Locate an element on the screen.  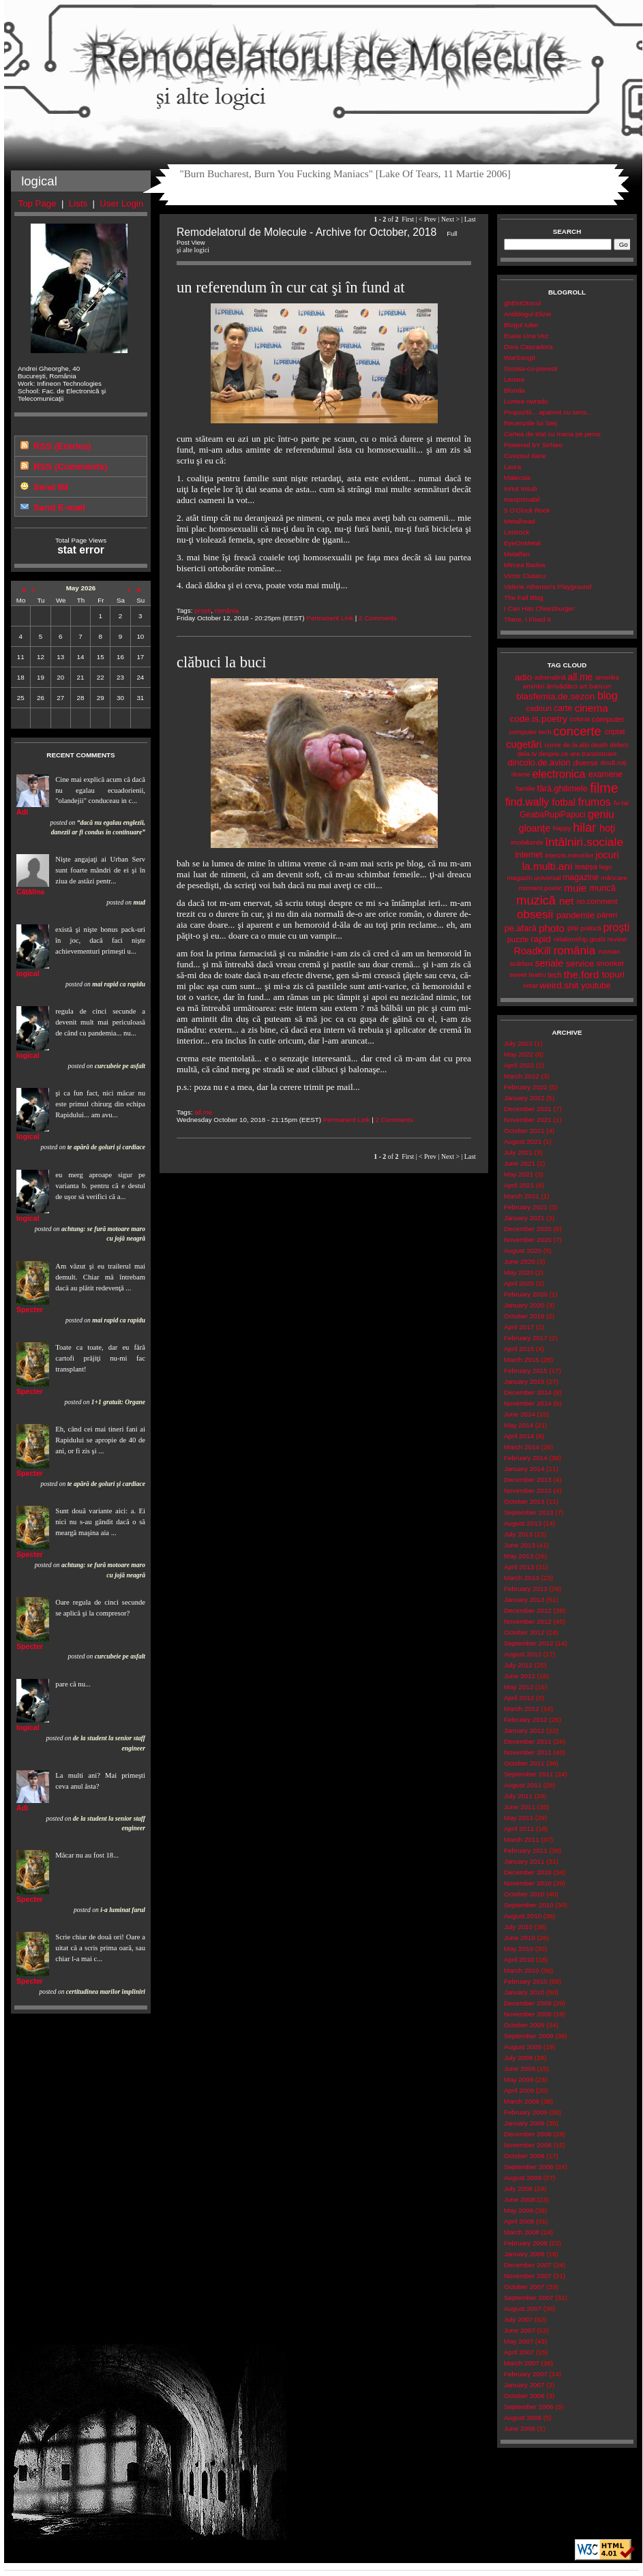
April 2020 is located at coordinates (519, 1283).